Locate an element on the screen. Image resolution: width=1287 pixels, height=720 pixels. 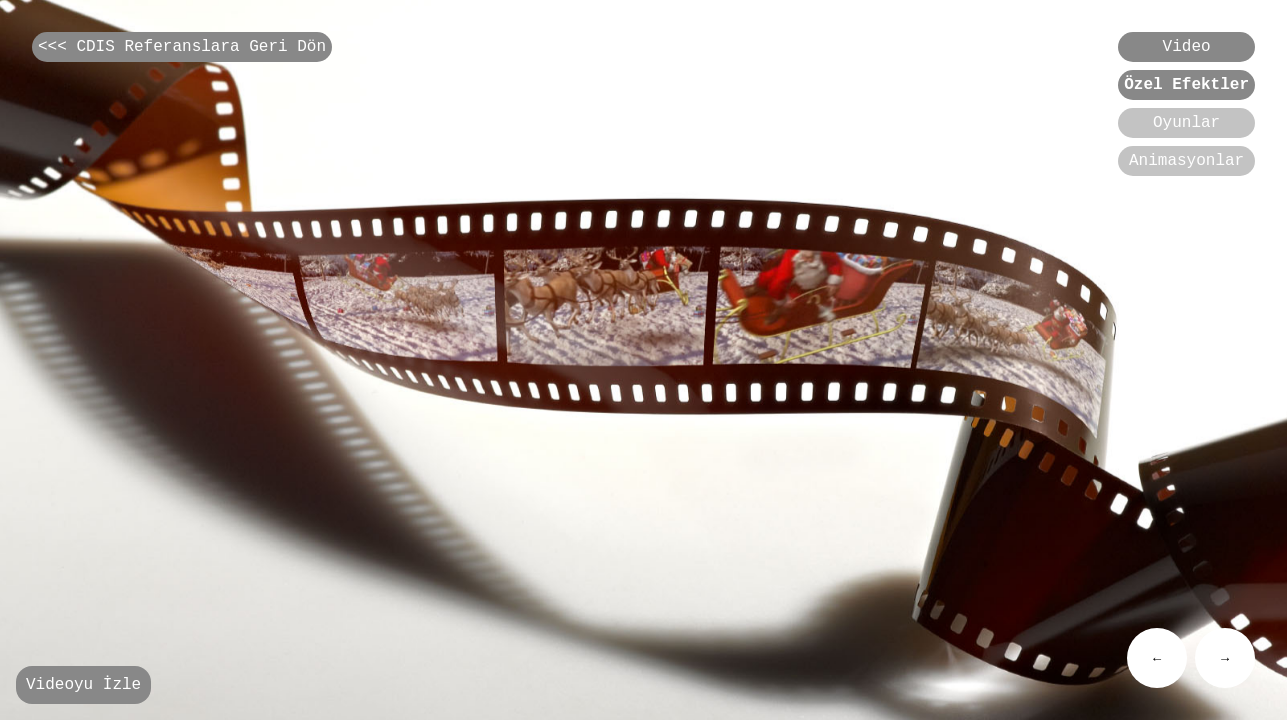
Videoyu İzle is located at coordinates (83, 683).